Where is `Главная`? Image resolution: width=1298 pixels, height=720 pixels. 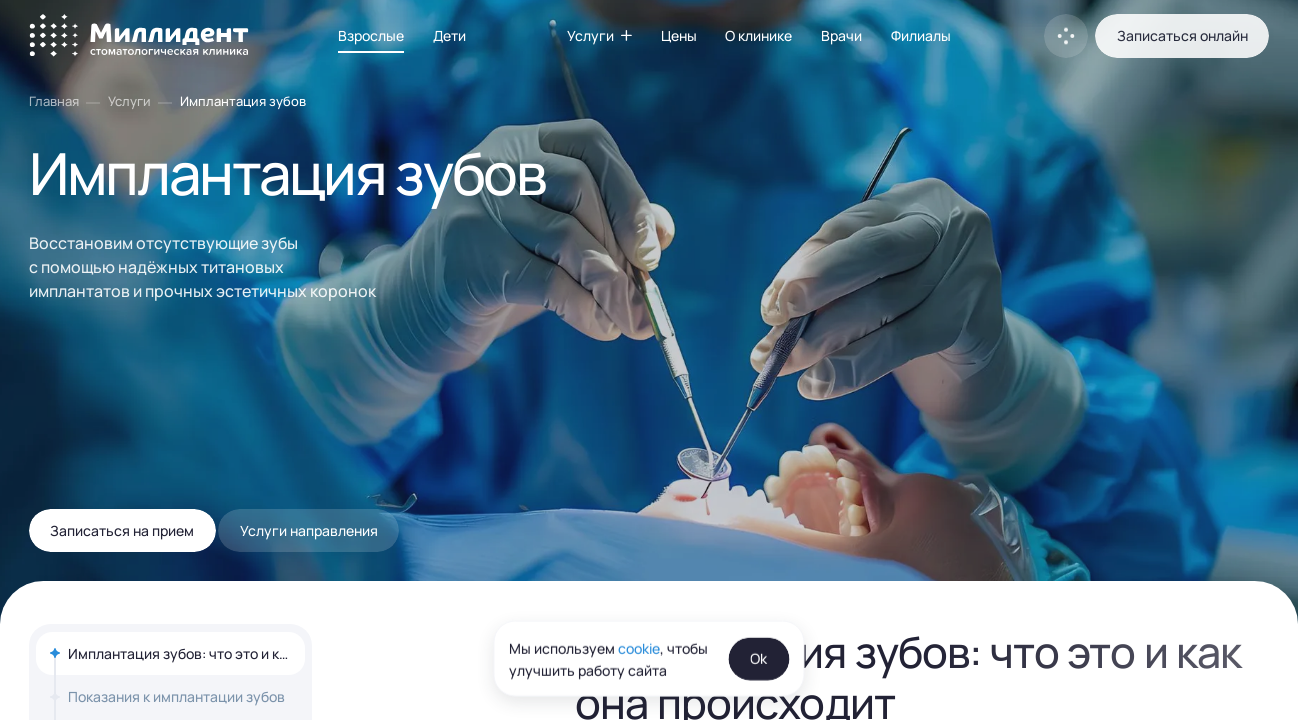 Главная is located at coordinates (54, 101).